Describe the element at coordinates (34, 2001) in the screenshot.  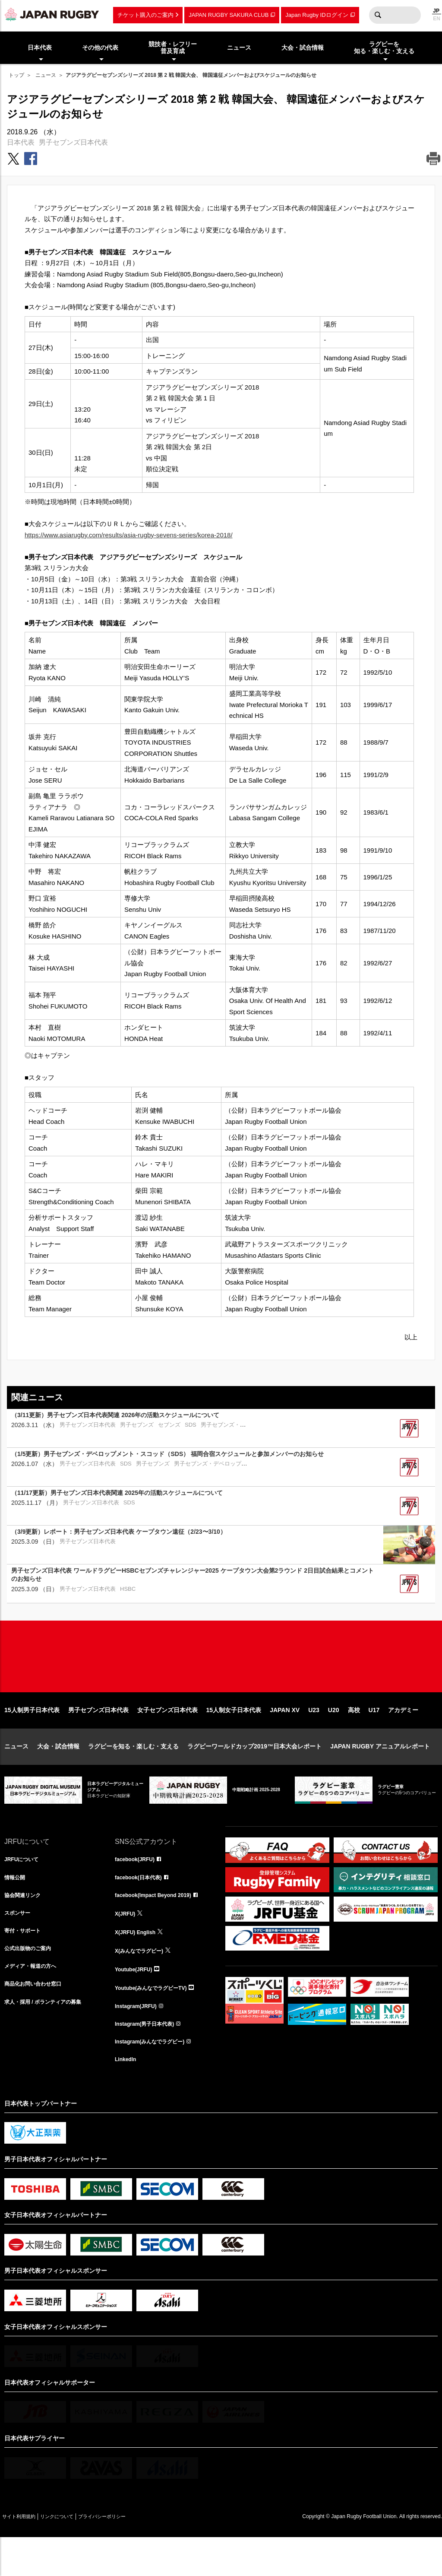
I see `メディア・報道の方へ` at that location.